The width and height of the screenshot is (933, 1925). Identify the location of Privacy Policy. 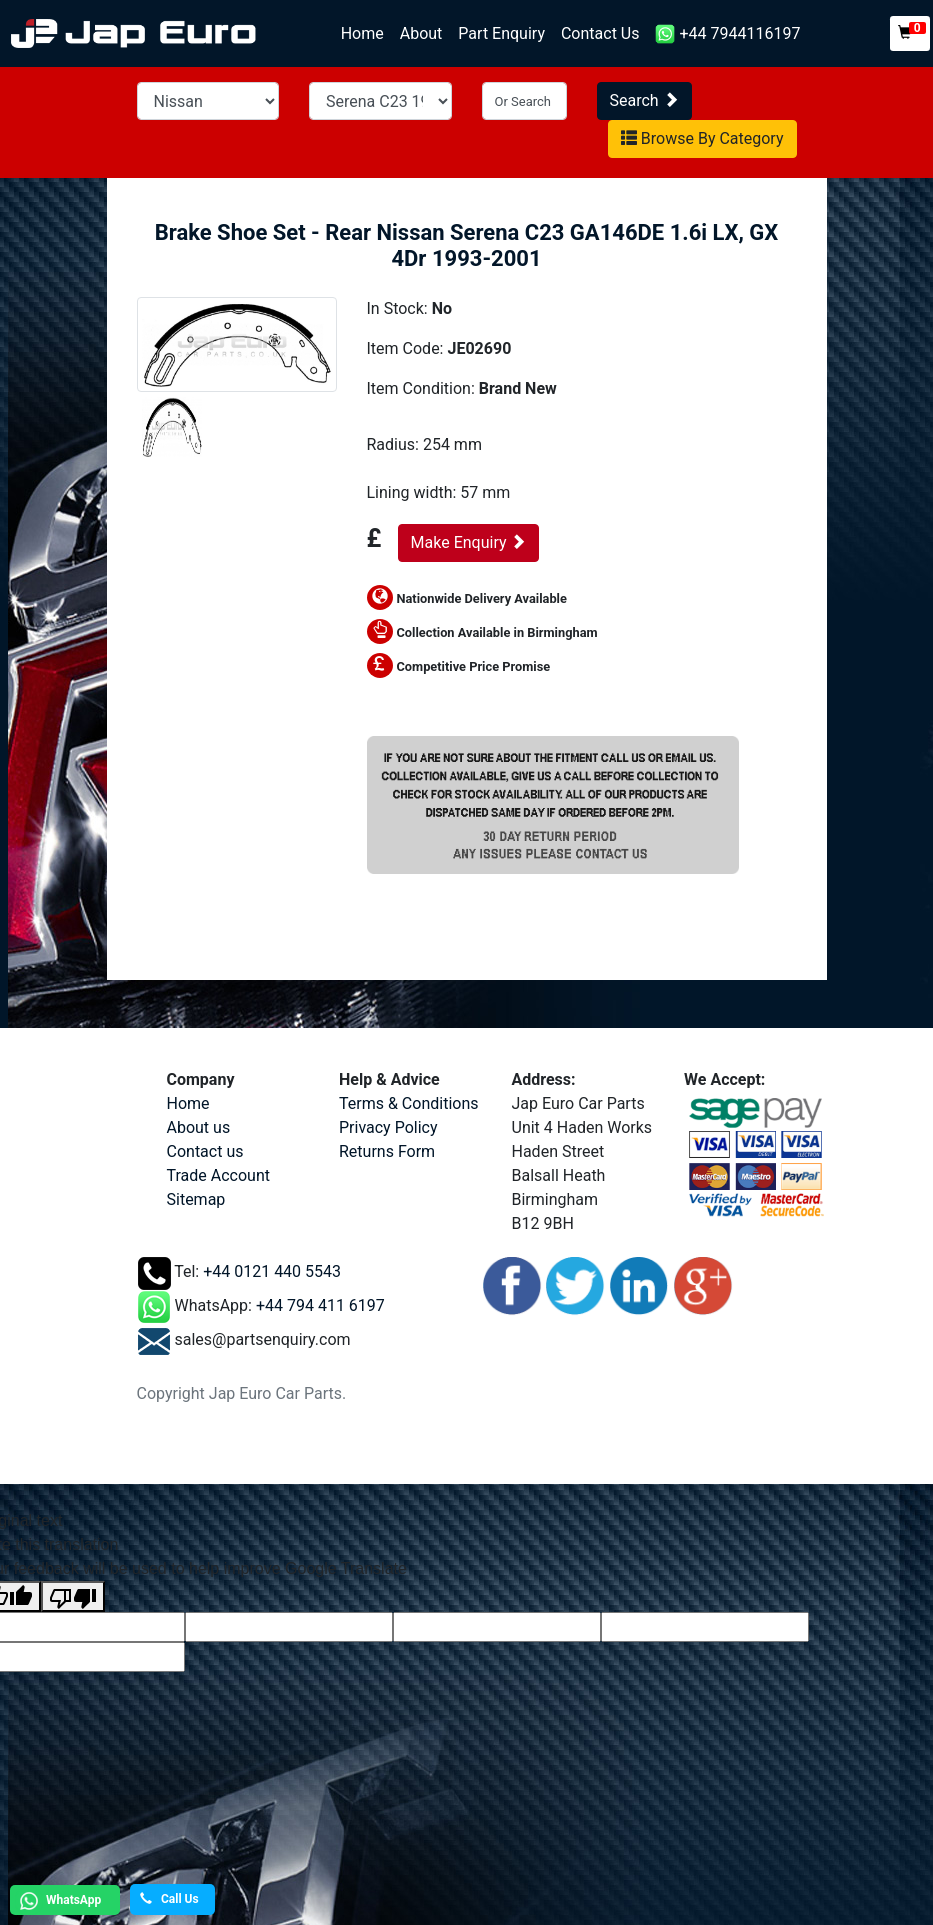
(388, 1127).